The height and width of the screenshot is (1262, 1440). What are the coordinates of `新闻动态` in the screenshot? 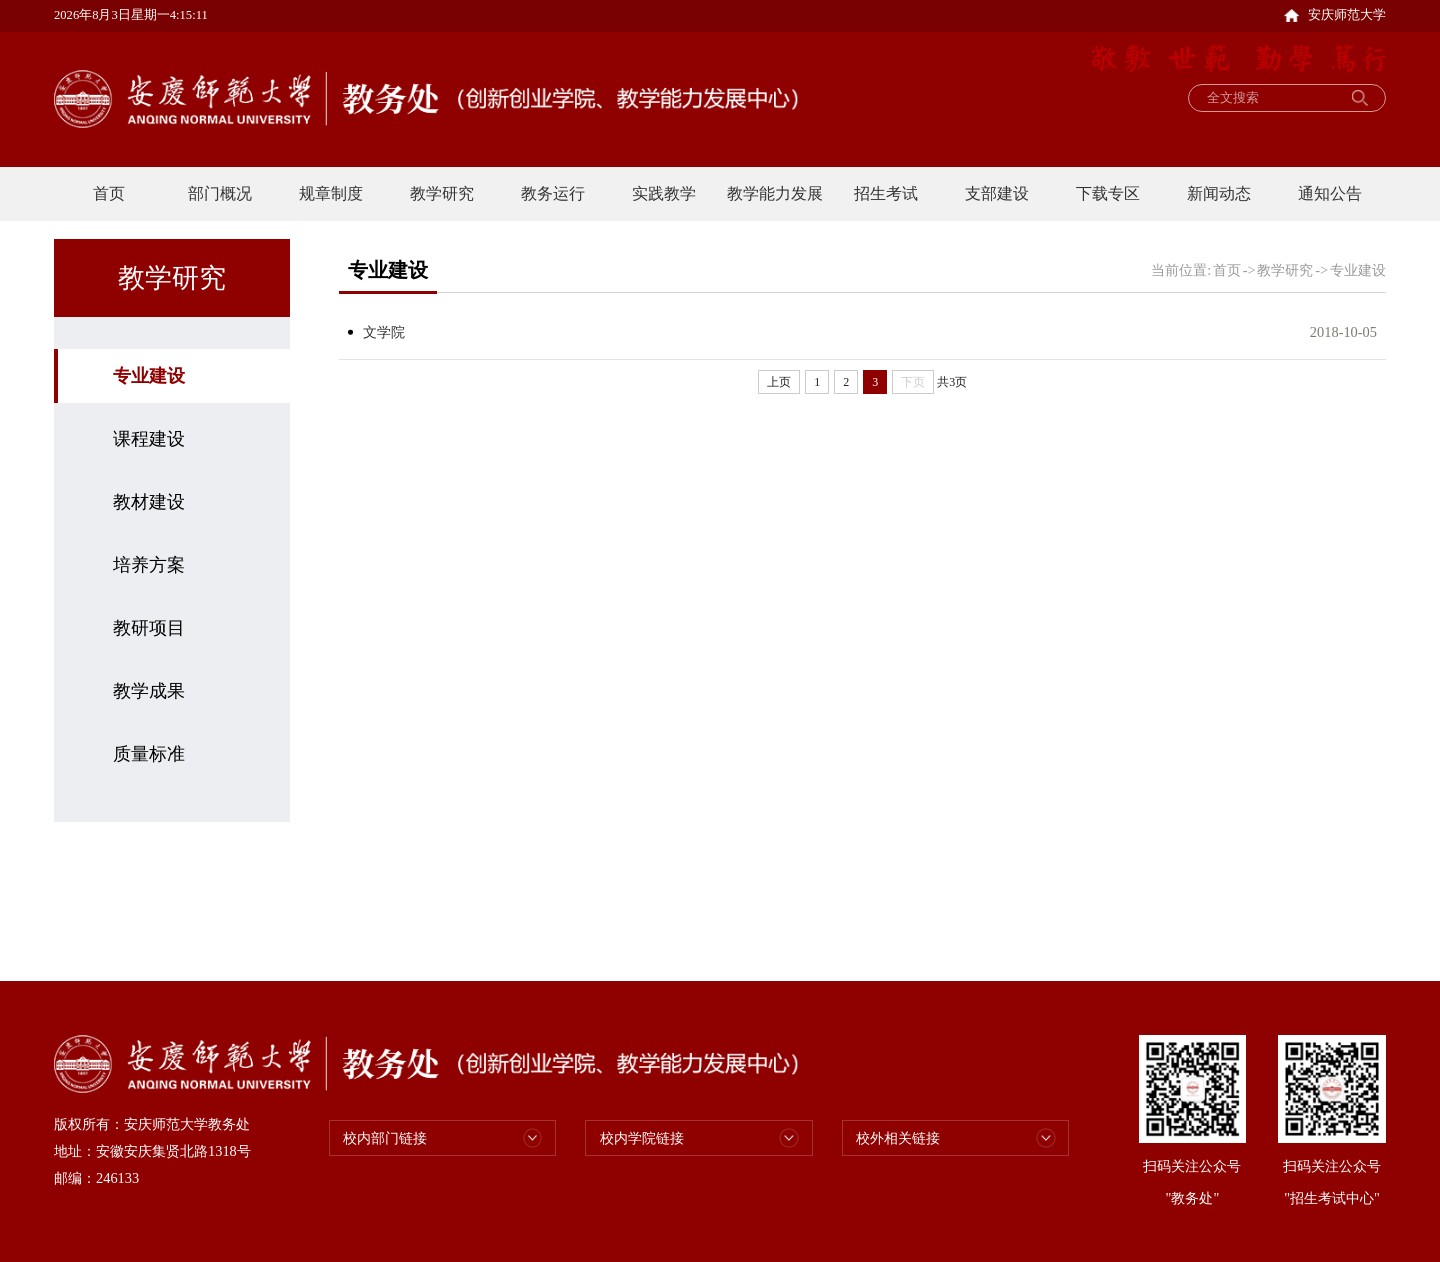 It's located at (1219, 194).